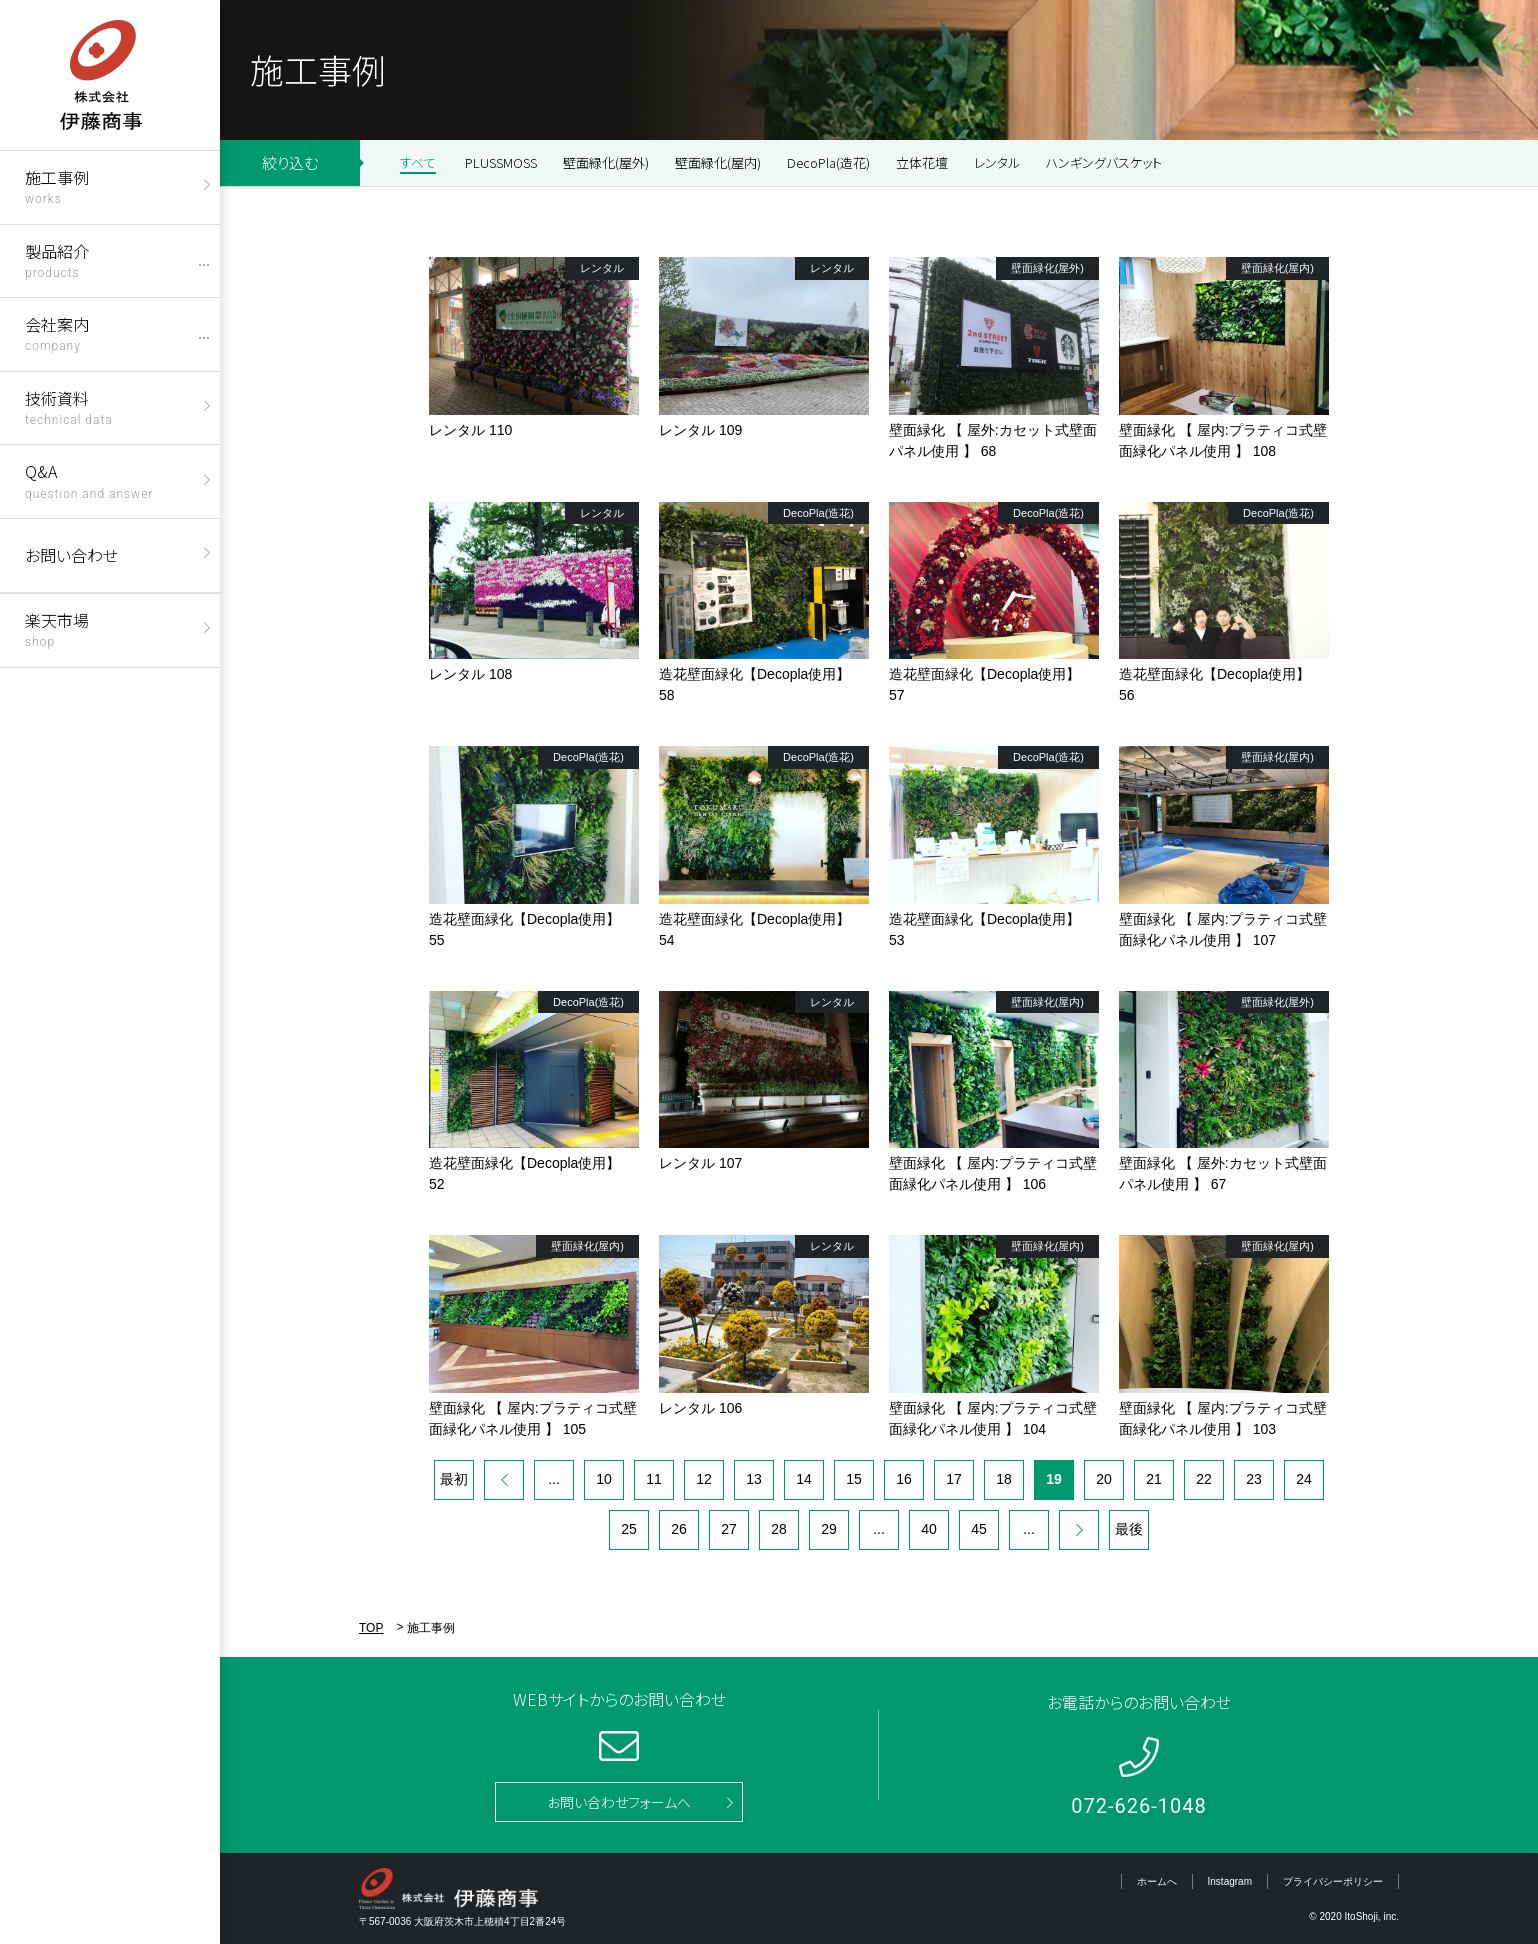 The width and height of the screenshot is (1538, 1944). I want to click on 壁面緑化(屋外), so click(606, 162).